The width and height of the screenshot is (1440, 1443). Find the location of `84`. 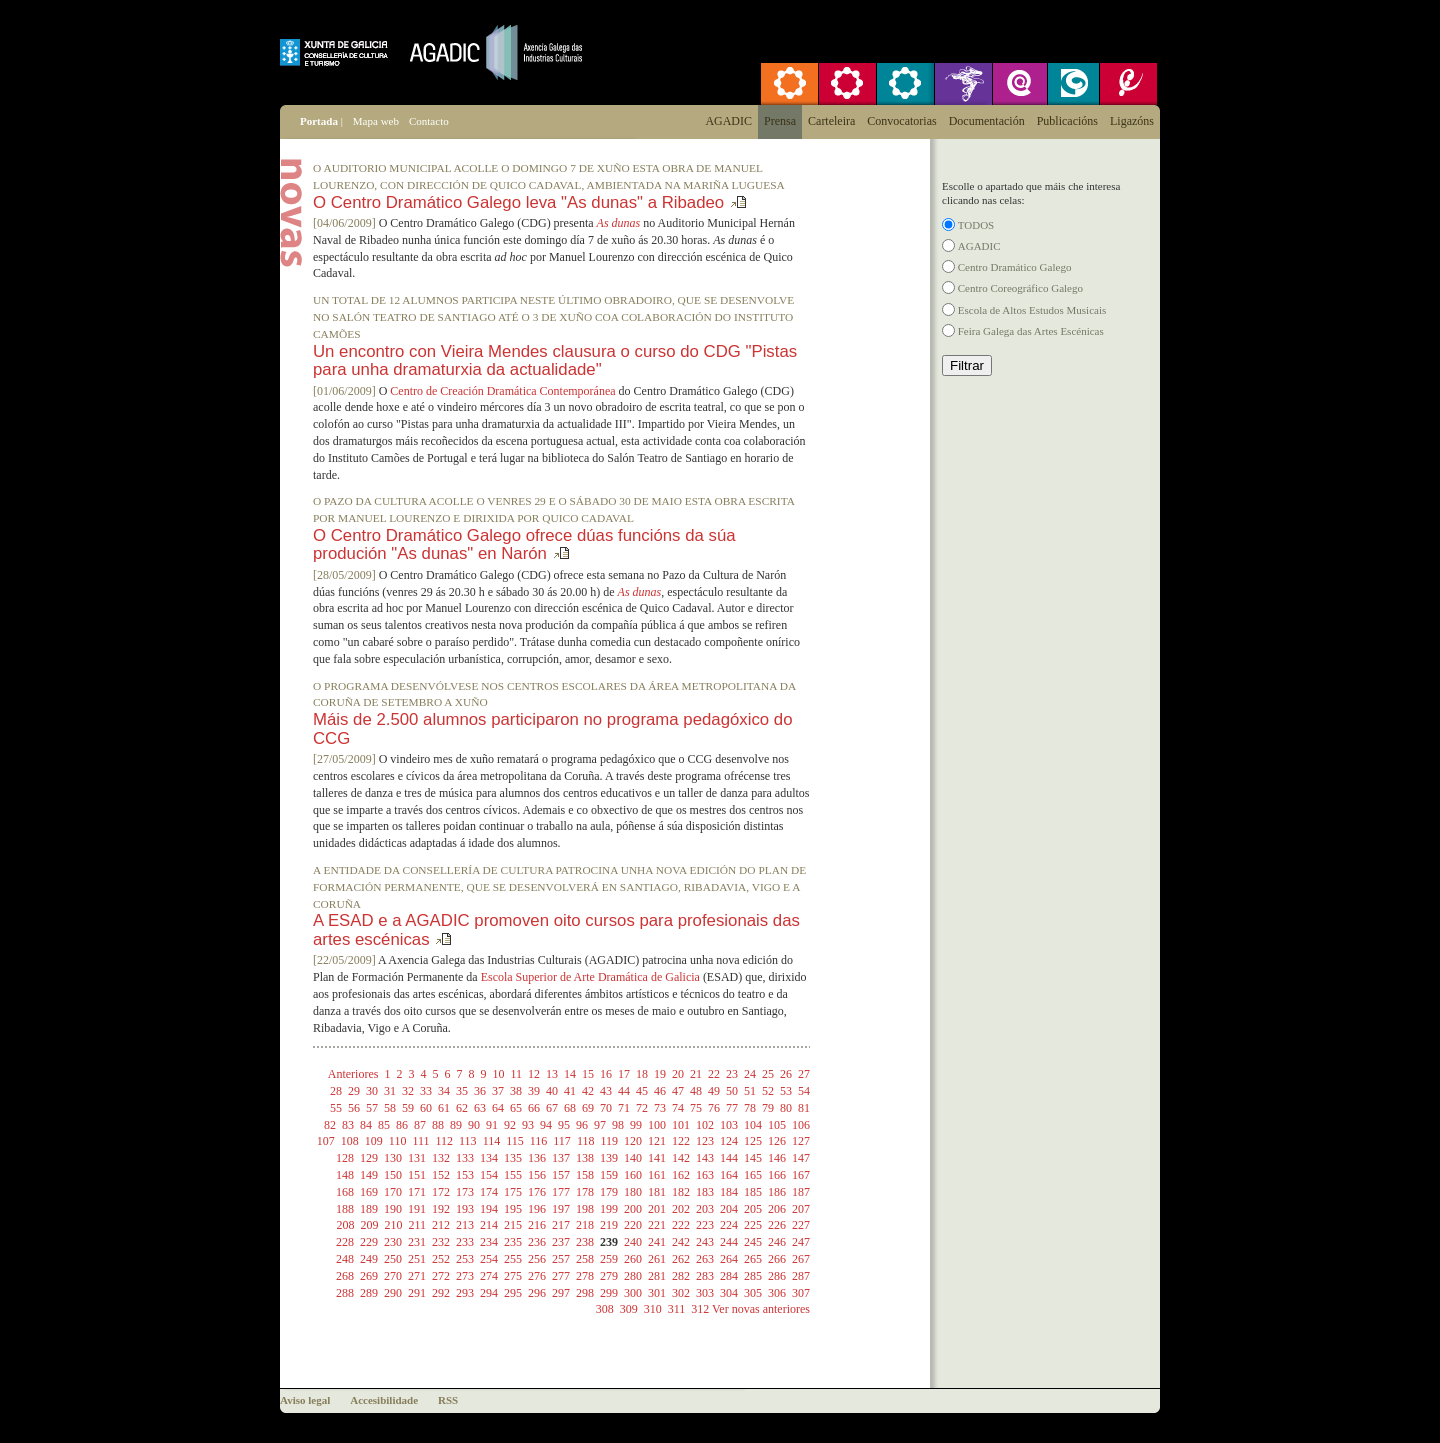

84 is located at coordinates (366, 1125).